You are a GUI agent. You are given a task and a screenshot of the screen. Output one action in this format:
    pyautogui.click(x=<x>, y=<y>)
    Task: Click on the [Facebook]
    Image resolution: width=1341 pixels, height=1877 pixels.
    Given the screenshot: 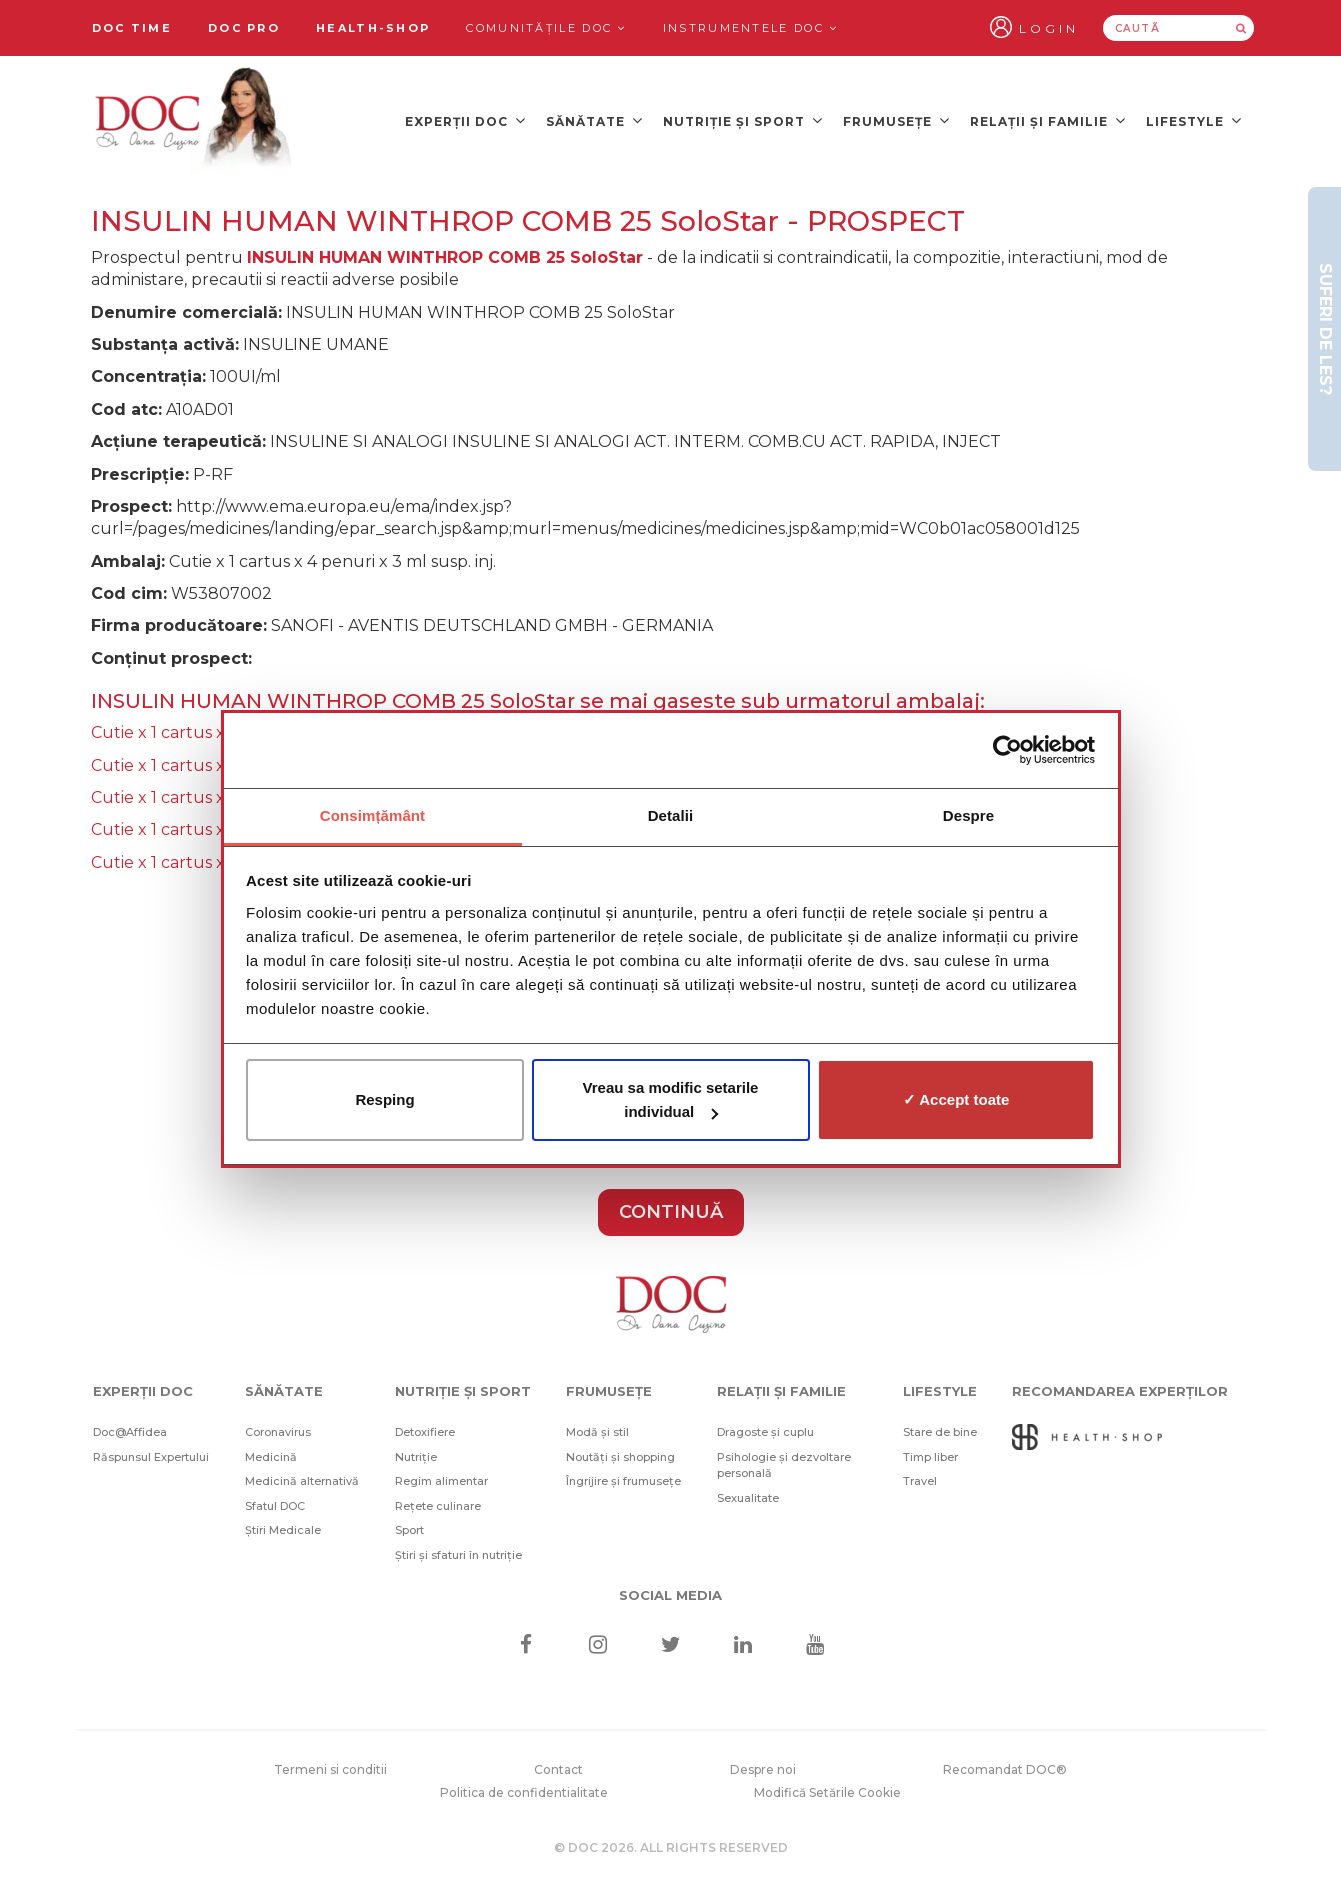 What is the action you would take?
    pyautogui.click(x=526, y=1646)
    